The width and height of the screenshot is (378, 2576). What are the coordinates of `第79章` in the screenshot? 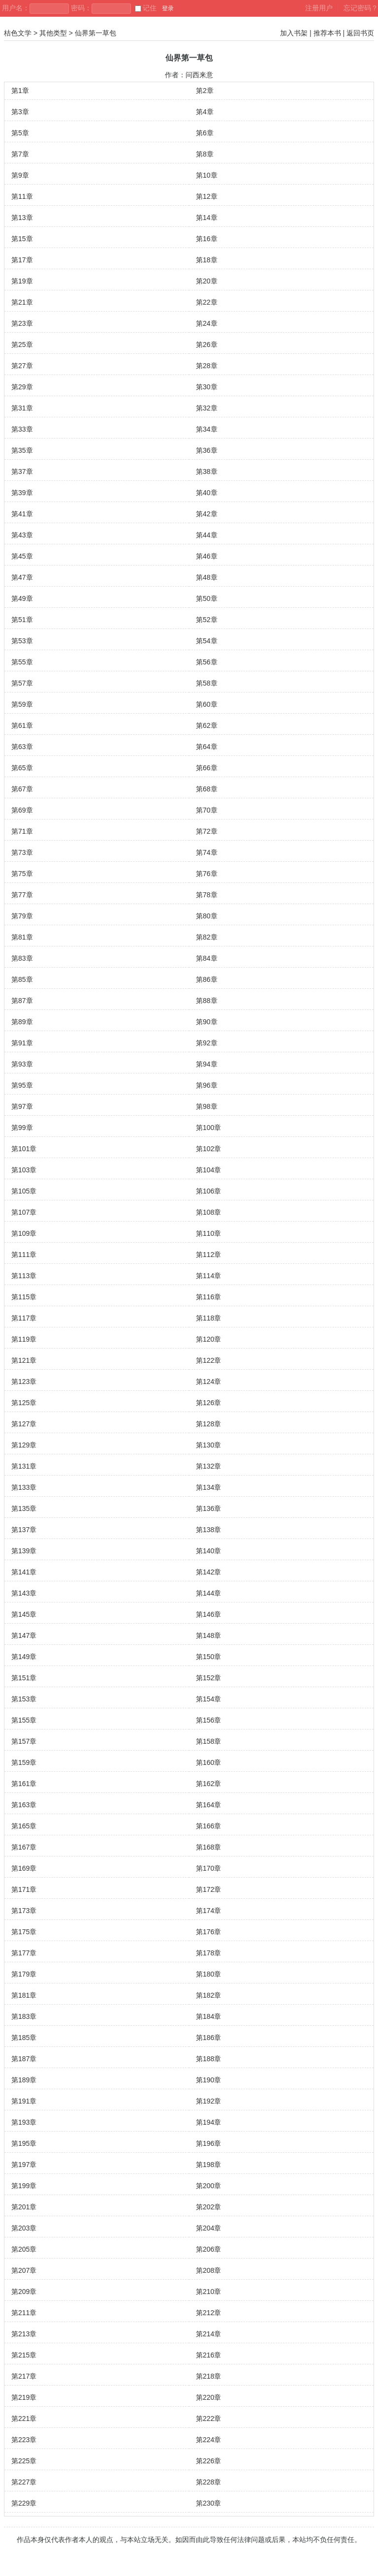 It's located at (22, 916).